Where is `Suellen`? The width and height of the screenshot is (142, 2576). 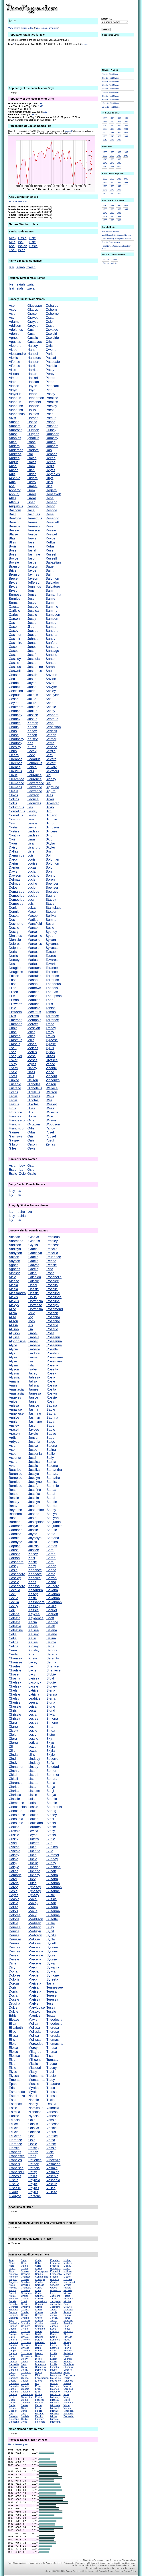
Suellen is located at coordinates (52, 1847).